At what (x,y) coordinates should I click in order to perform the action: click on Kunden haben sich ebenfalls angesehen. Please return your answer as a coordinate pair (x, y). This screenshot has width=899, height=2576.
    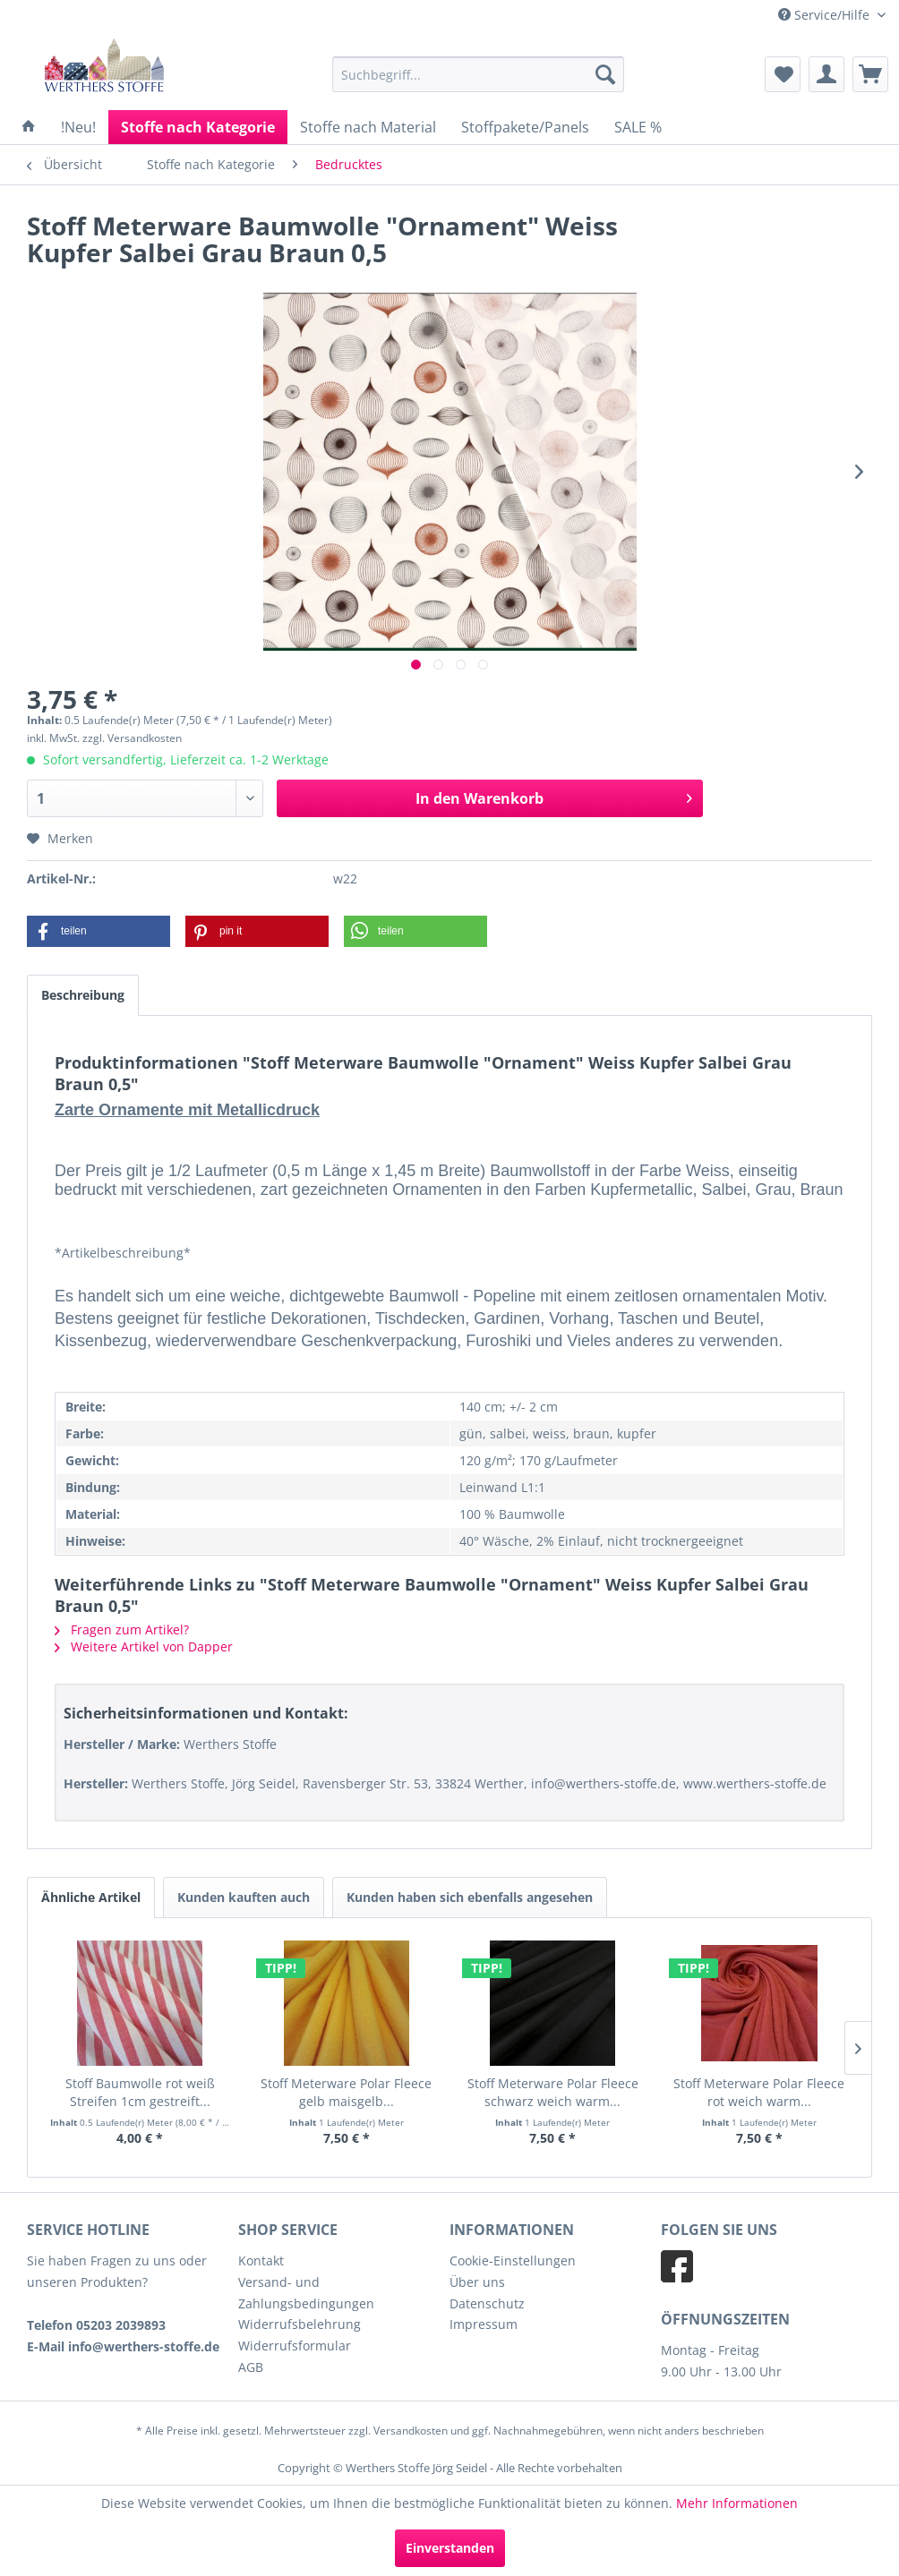
    Looking at the image, I should click on (470, 1897).